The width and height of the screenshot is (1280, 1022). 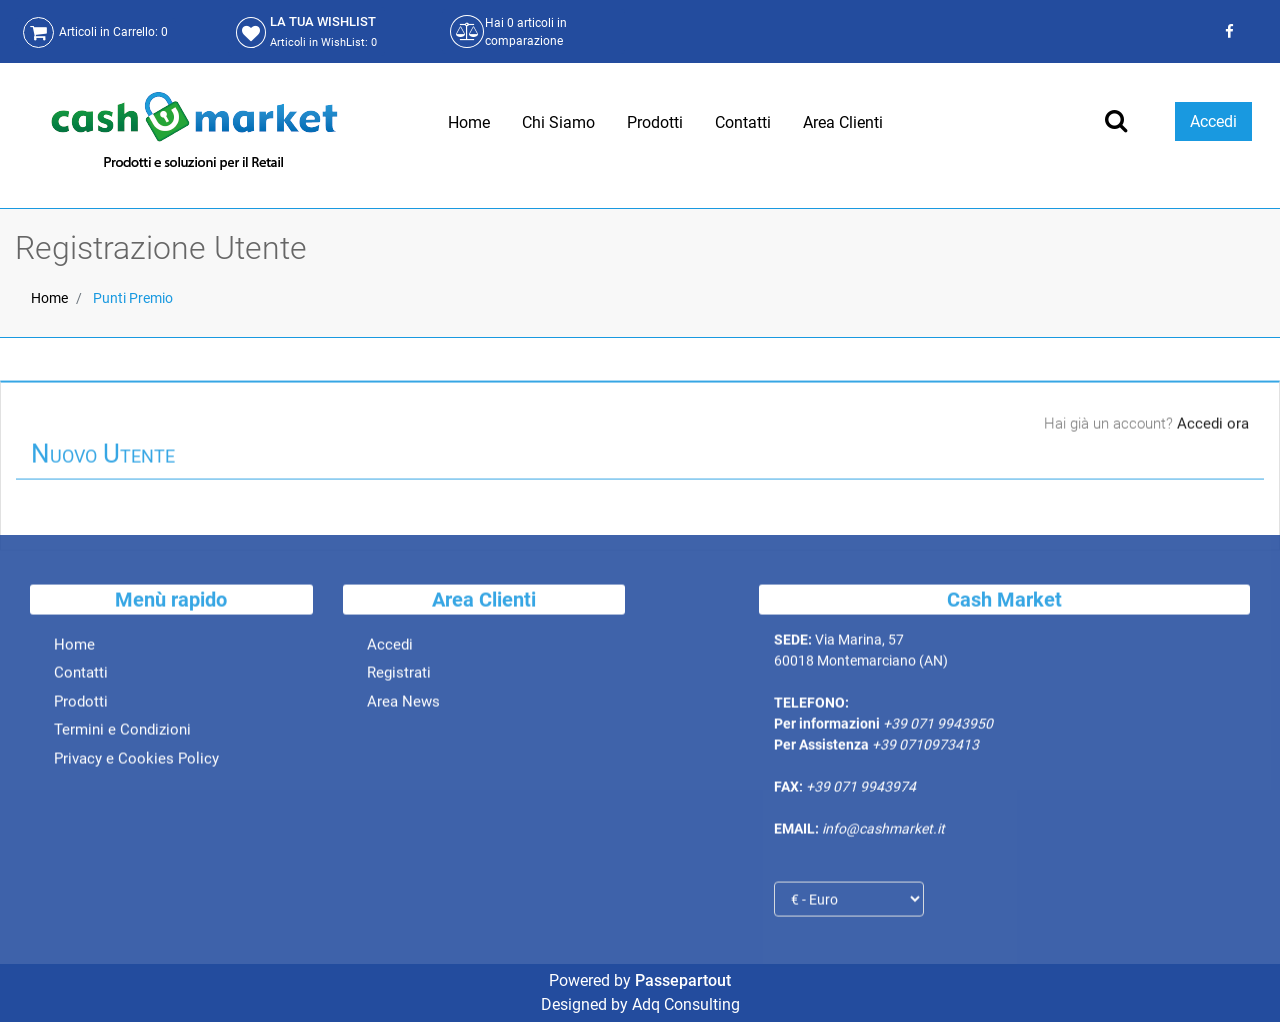 What do you see at coordinates (399, 676) in the screenshot?
I see `Registrati [menuitem]` at bounding box center [399, 676].